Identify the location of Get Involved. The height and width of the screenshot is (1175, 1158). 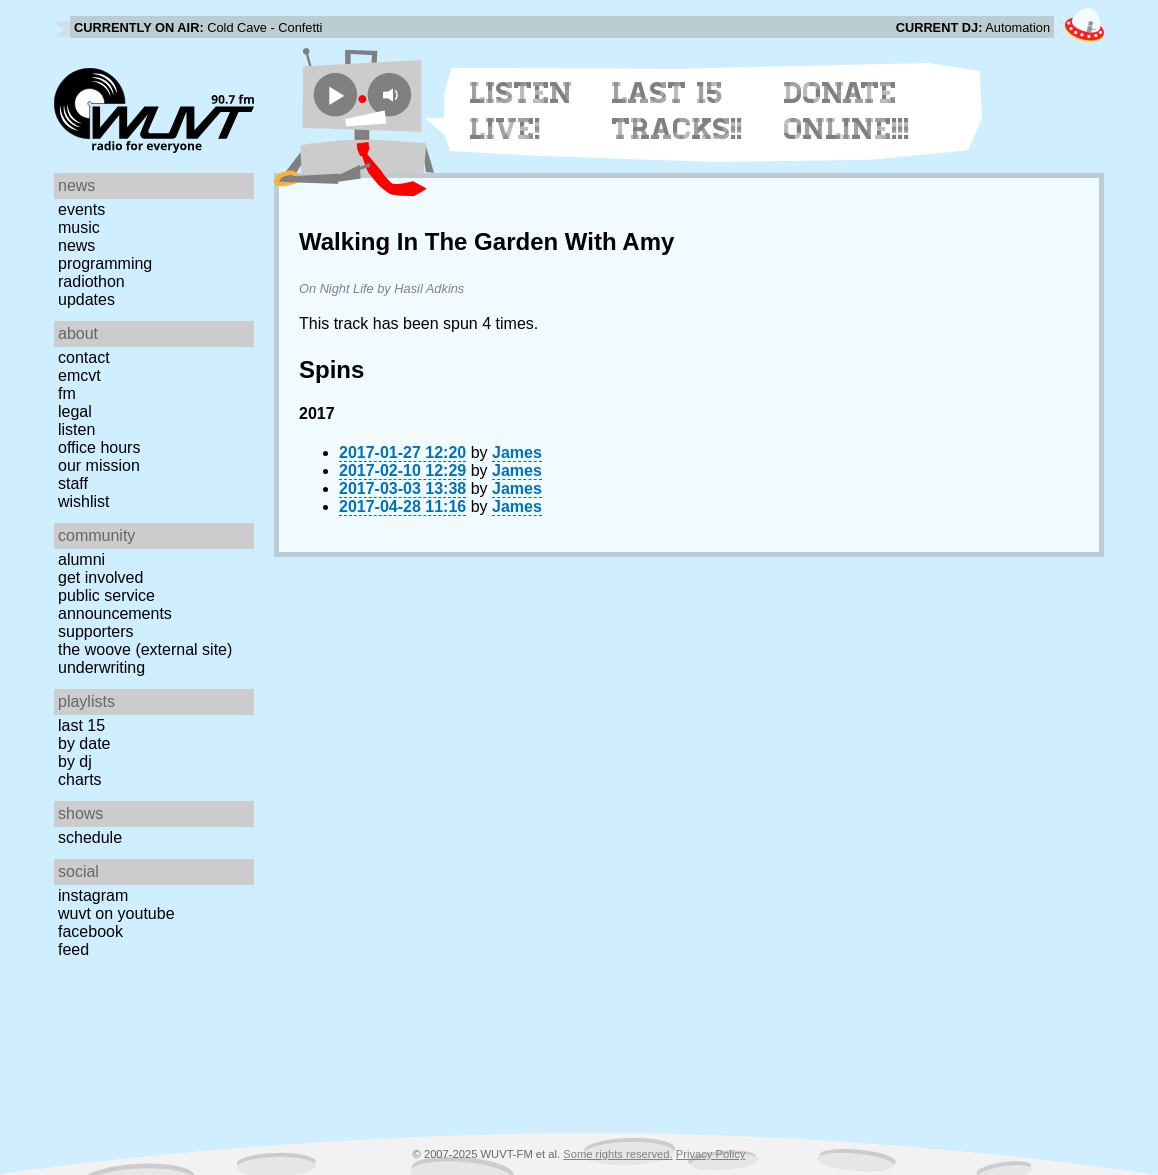
(100, 577).